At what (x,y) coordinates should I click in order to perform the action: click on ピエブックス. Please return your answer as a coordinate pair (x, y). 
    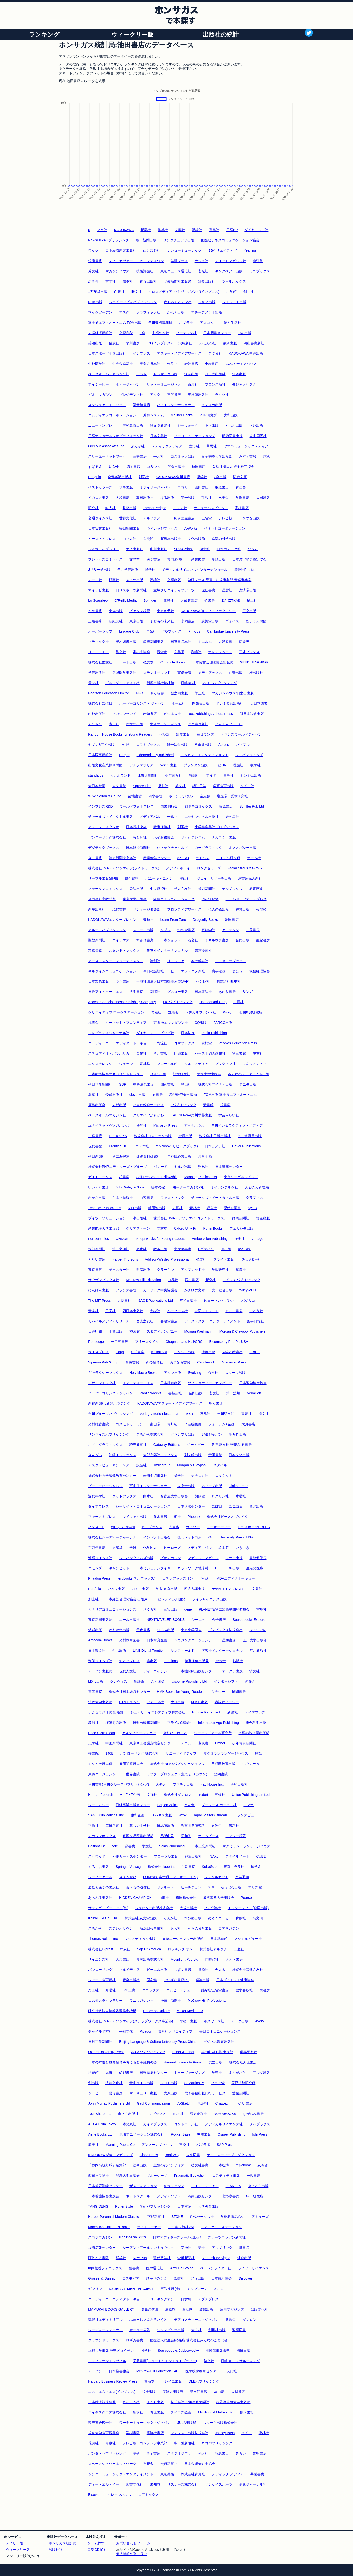
    Looking at the image, I should click on (152, 1527).